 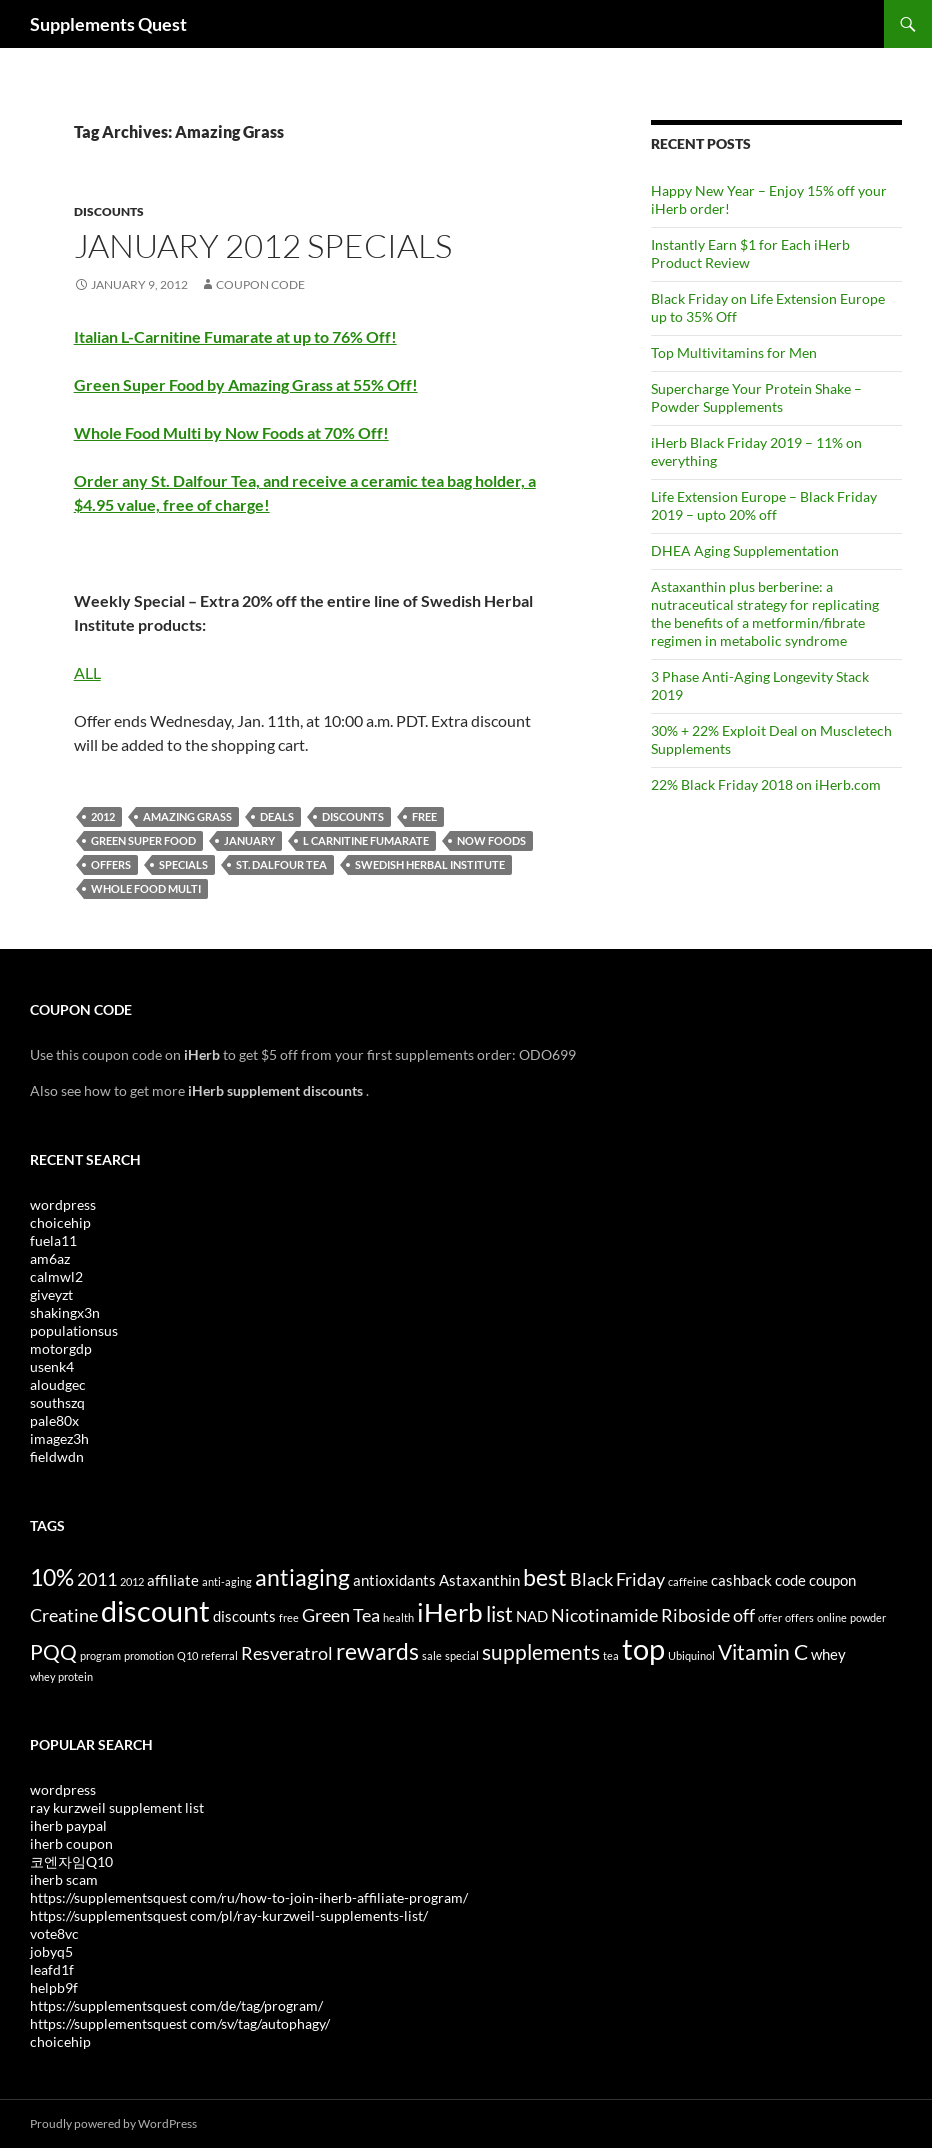 I want to click on vote8vc, so click(x=54, y=1933).